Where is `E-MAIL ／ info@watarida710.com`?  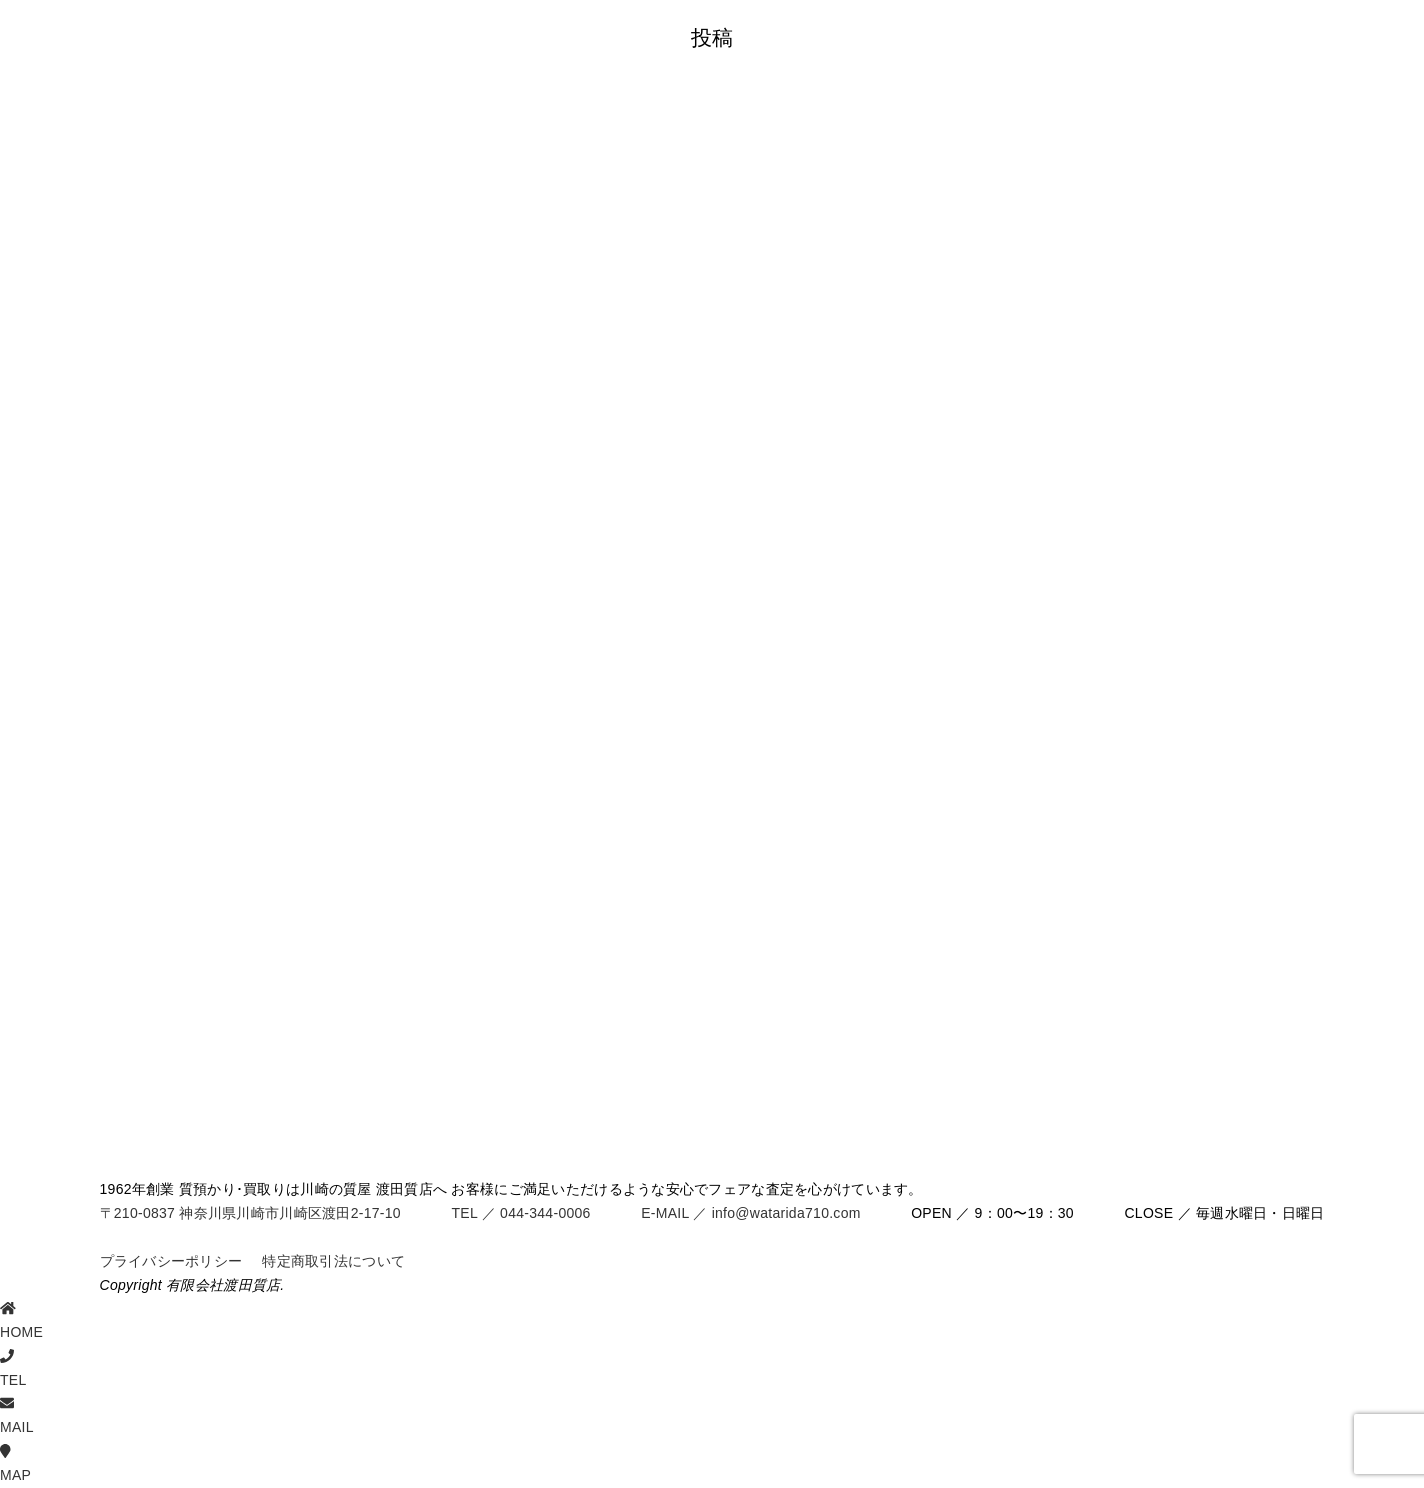
E-MAIL ／ info@watarida710.com is located at coordinates (750, 1213).